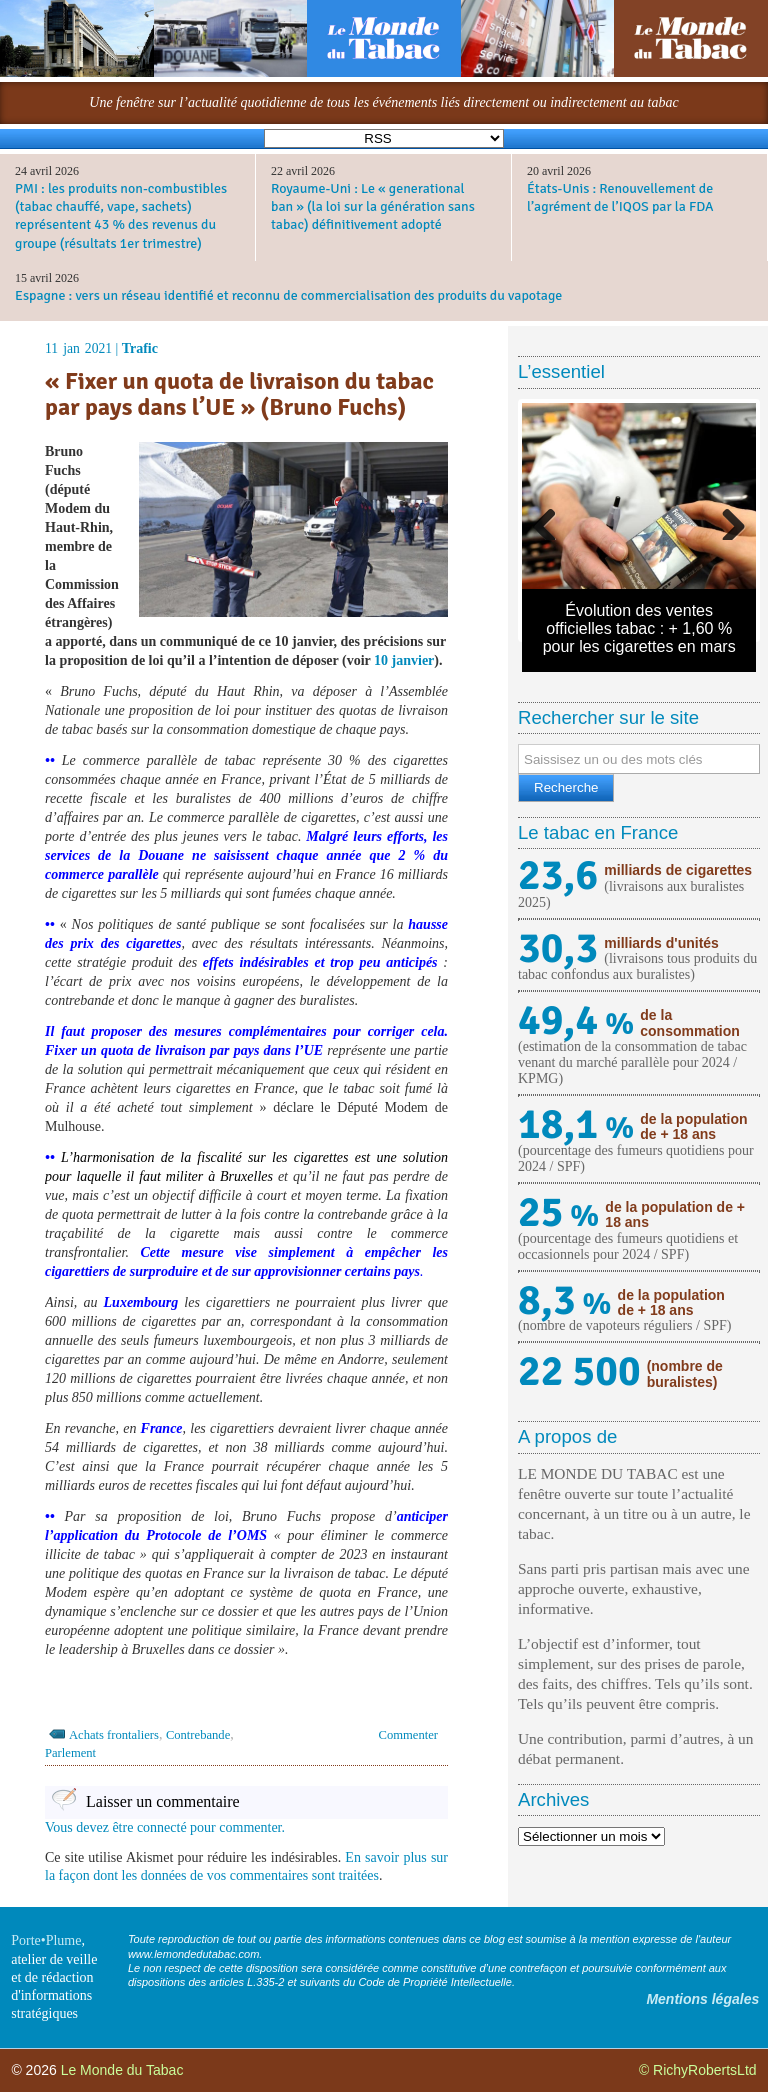 Image resolution: width=768 pixels, height=2092 pixels. What do you see at coordinates (70, 1753) in the screenshot?
I see `Parlement` at bounding box center [70, 1753].